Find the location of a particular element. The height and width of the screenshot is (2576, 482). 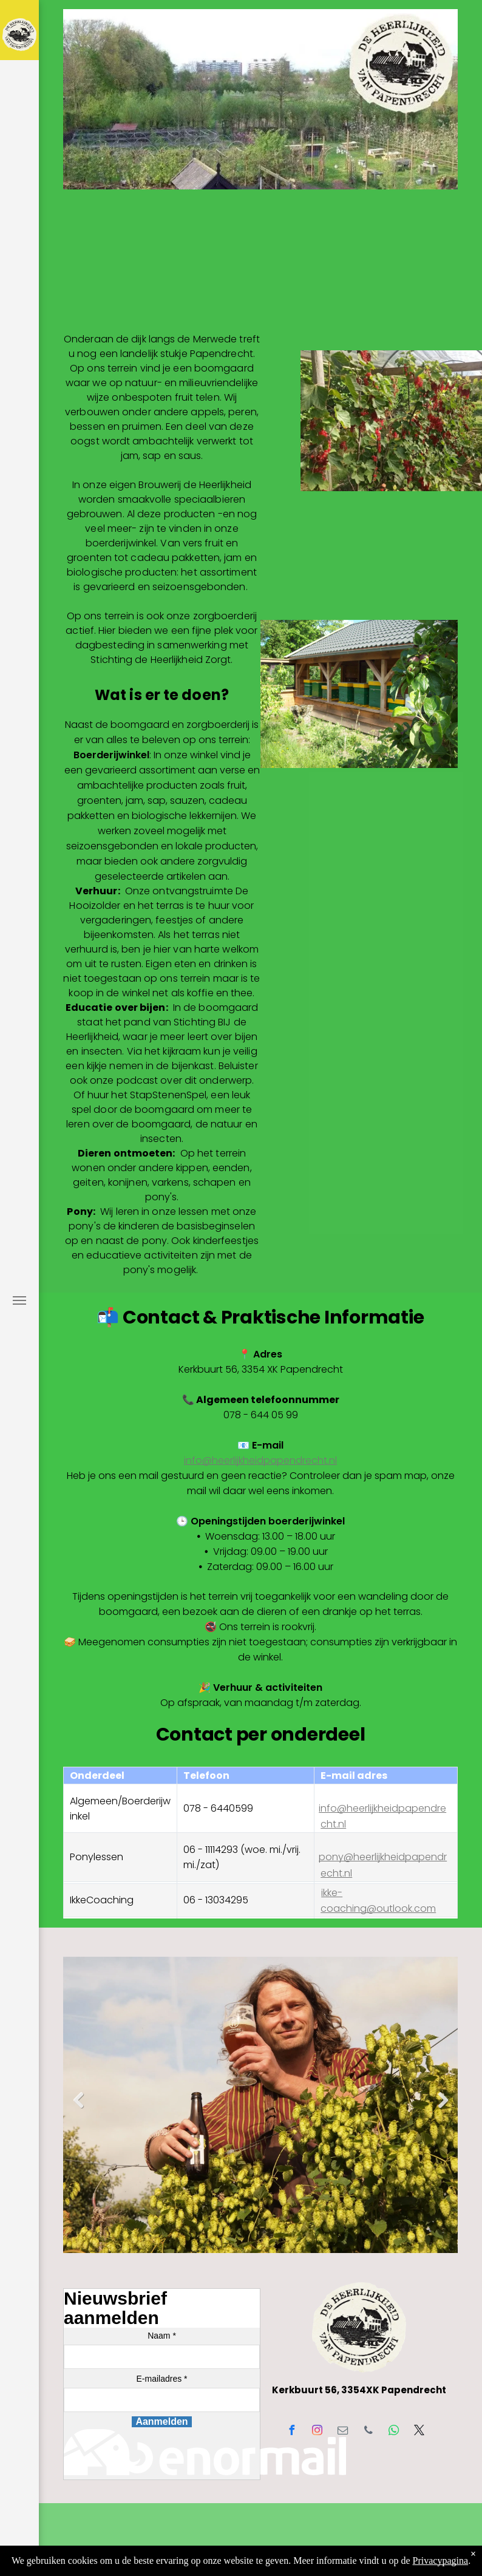

[twitter] is located at coordinates (419, 2431).